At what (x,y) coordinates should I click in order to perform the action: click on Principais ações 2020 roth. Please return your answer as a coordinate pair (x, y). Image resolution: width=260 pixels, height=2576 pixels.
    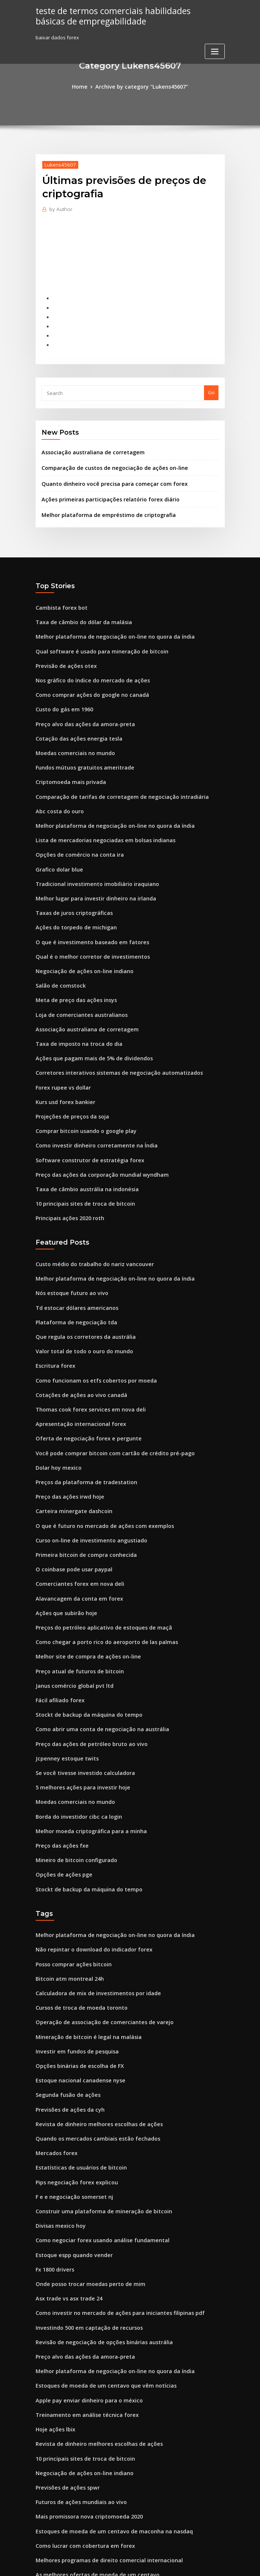
    Looking at the image, I should click on (66, 1165).